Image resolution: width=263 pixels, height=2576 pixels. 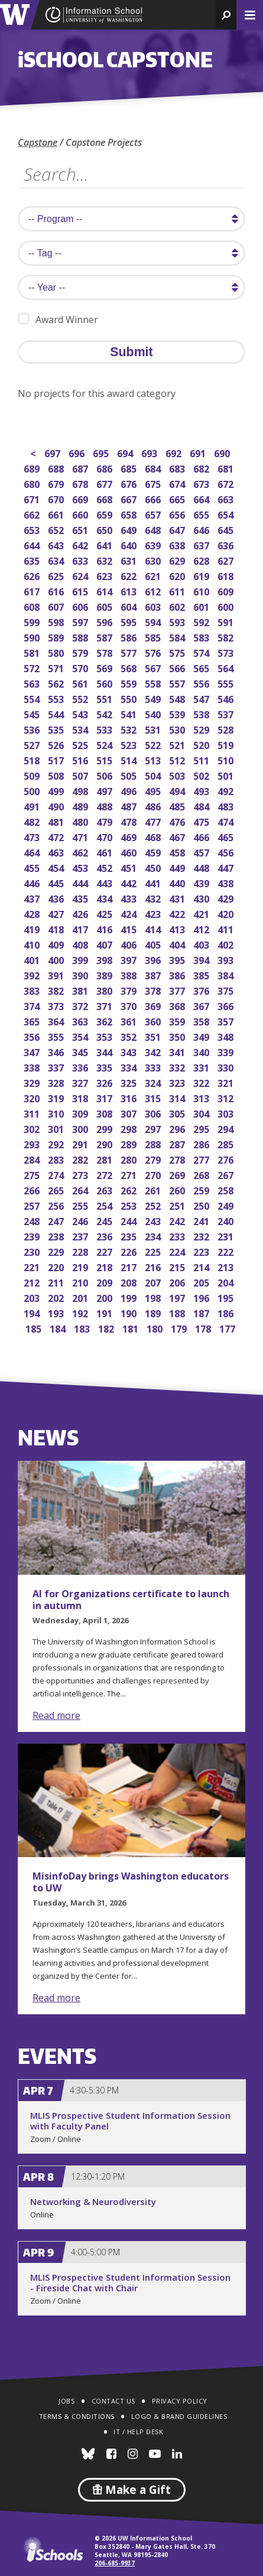 What do you see at coordinates (226, 1205) in the screenshot?
I see `249` at bounding box center [226, 1205].